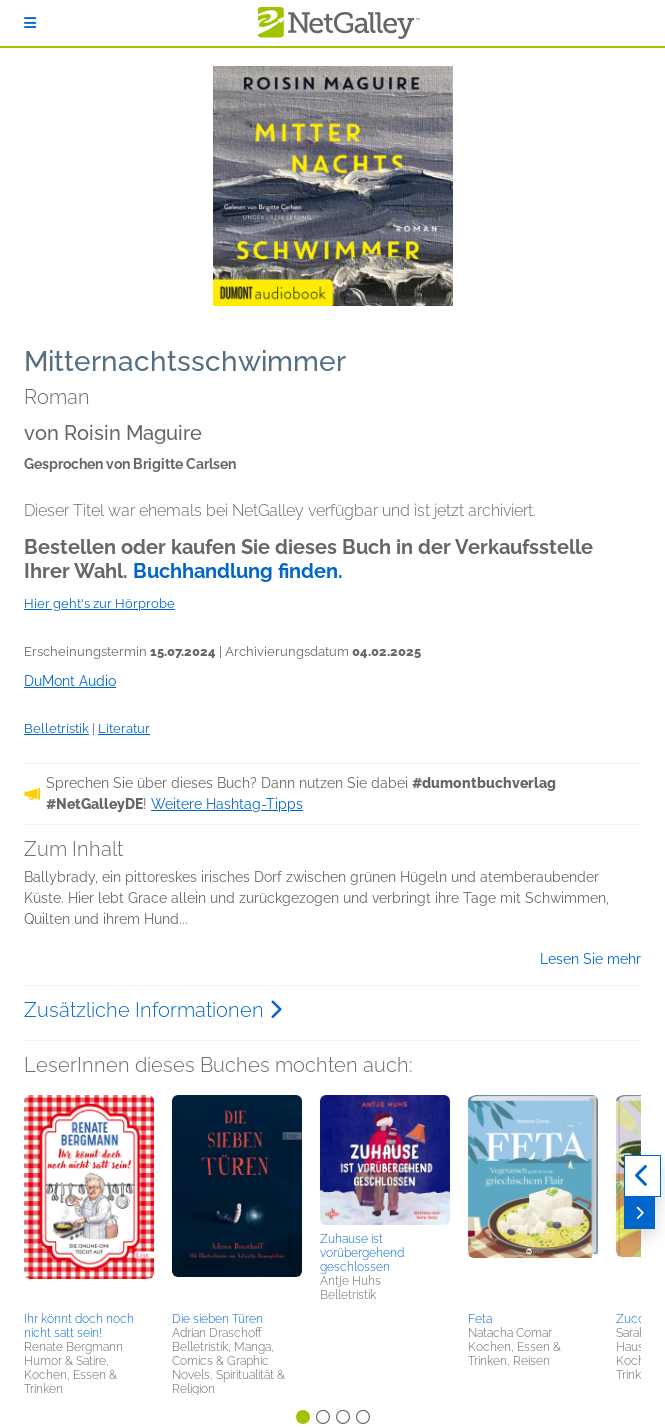 The width and height of the screenshot is (665, 1428). Describe the element at coordinates (480, 1319) in the screenshot. I see `Feta` at that location.